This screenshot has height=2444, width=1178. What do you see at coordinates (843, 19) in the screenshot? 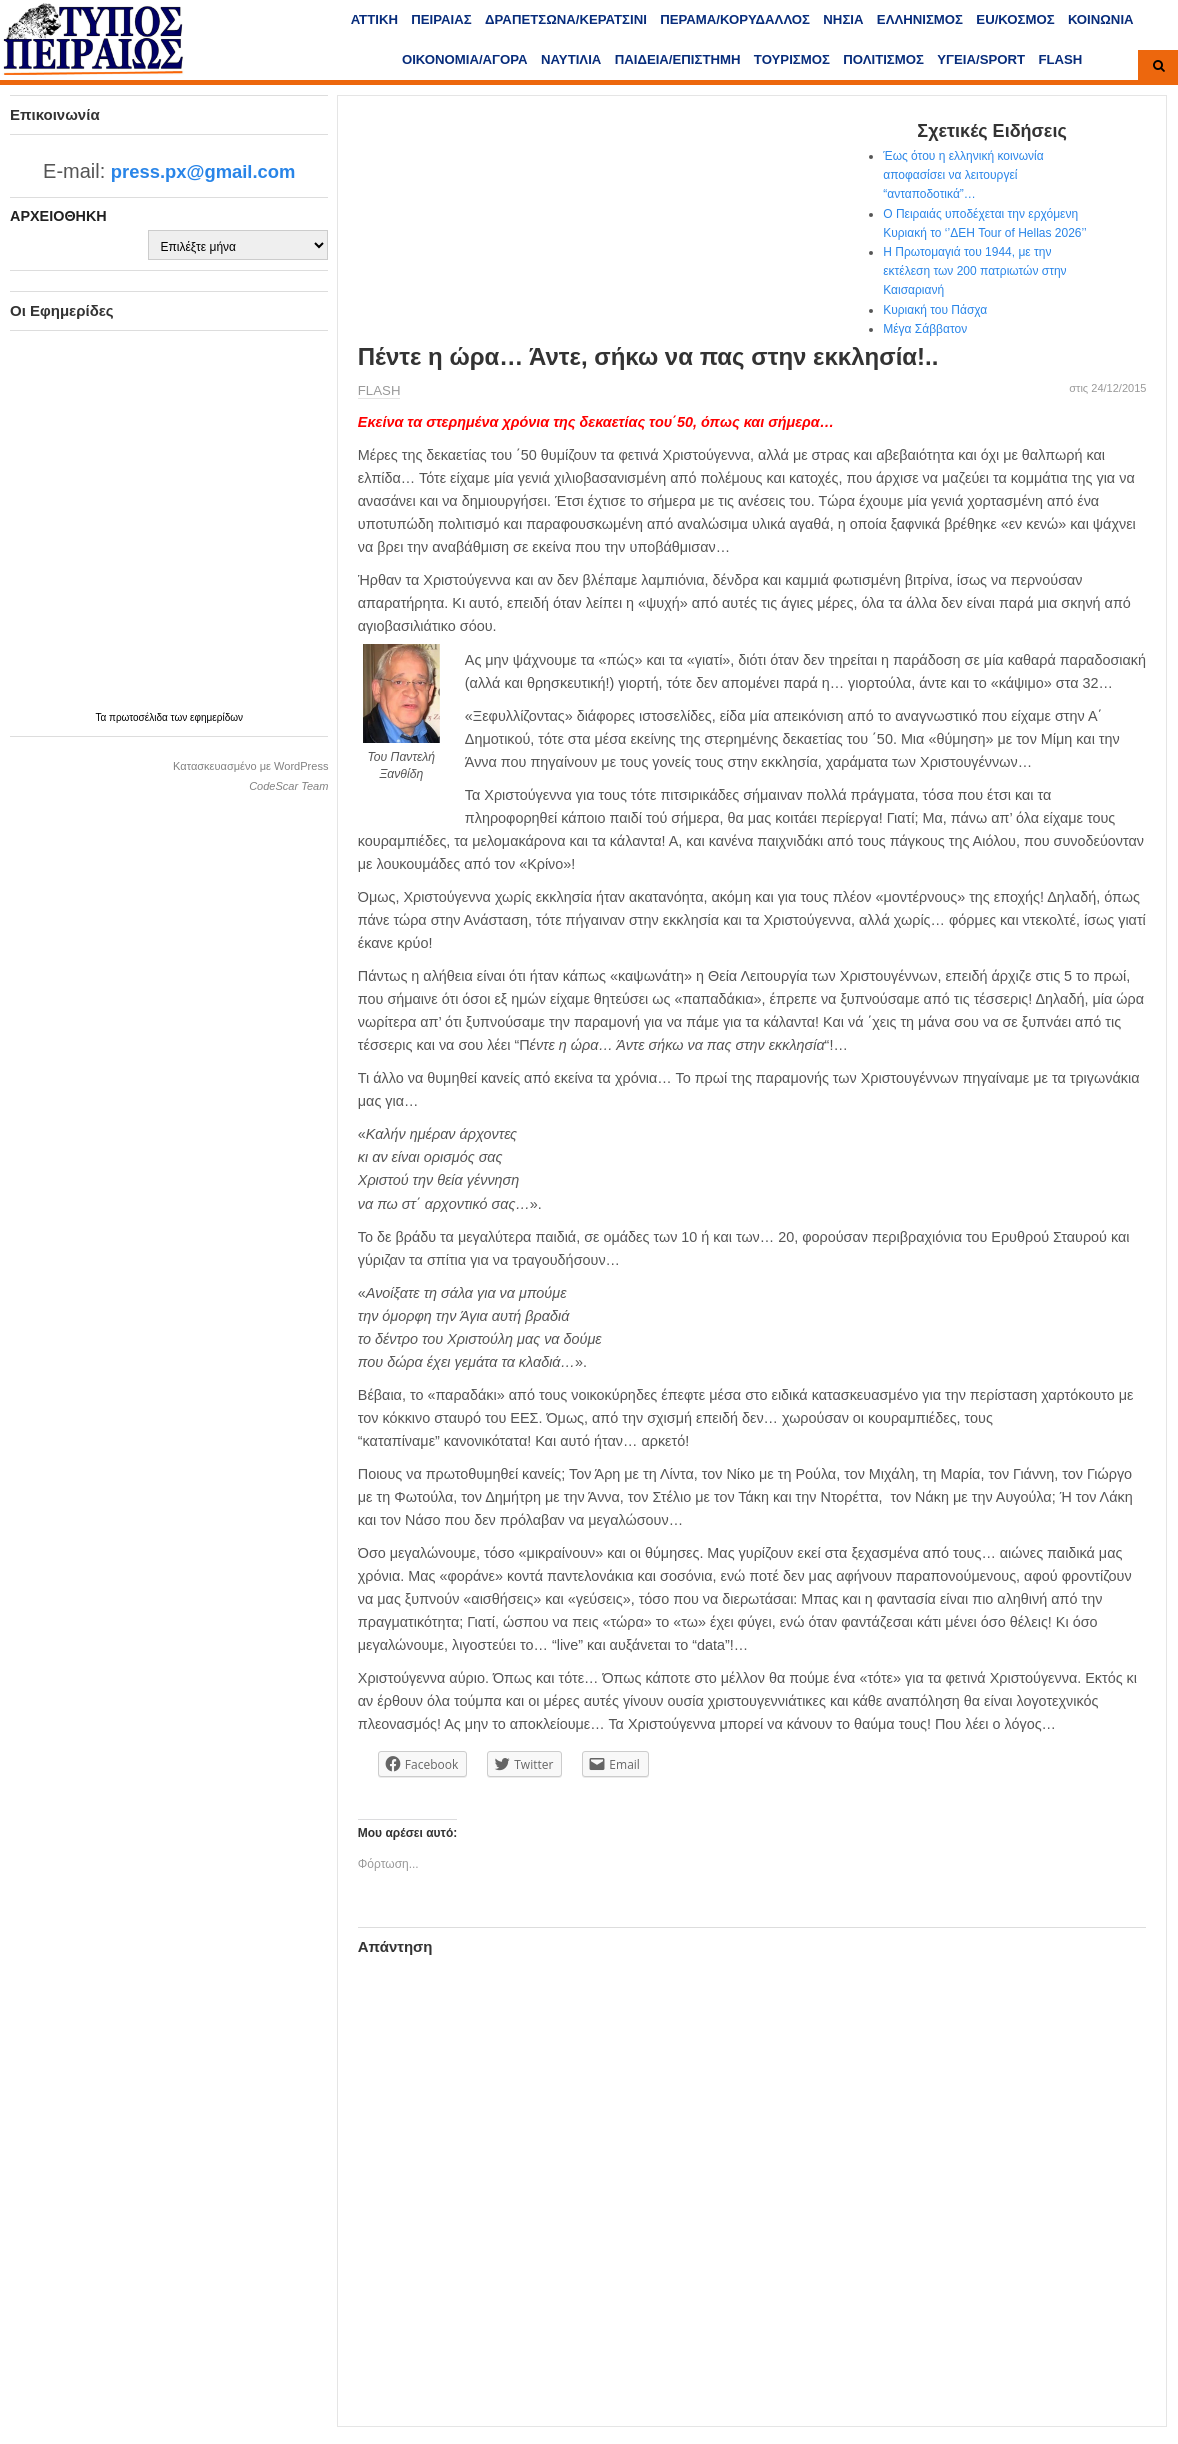
I see `ΝΗΣΙΑ` at bounding box center [843, 19].